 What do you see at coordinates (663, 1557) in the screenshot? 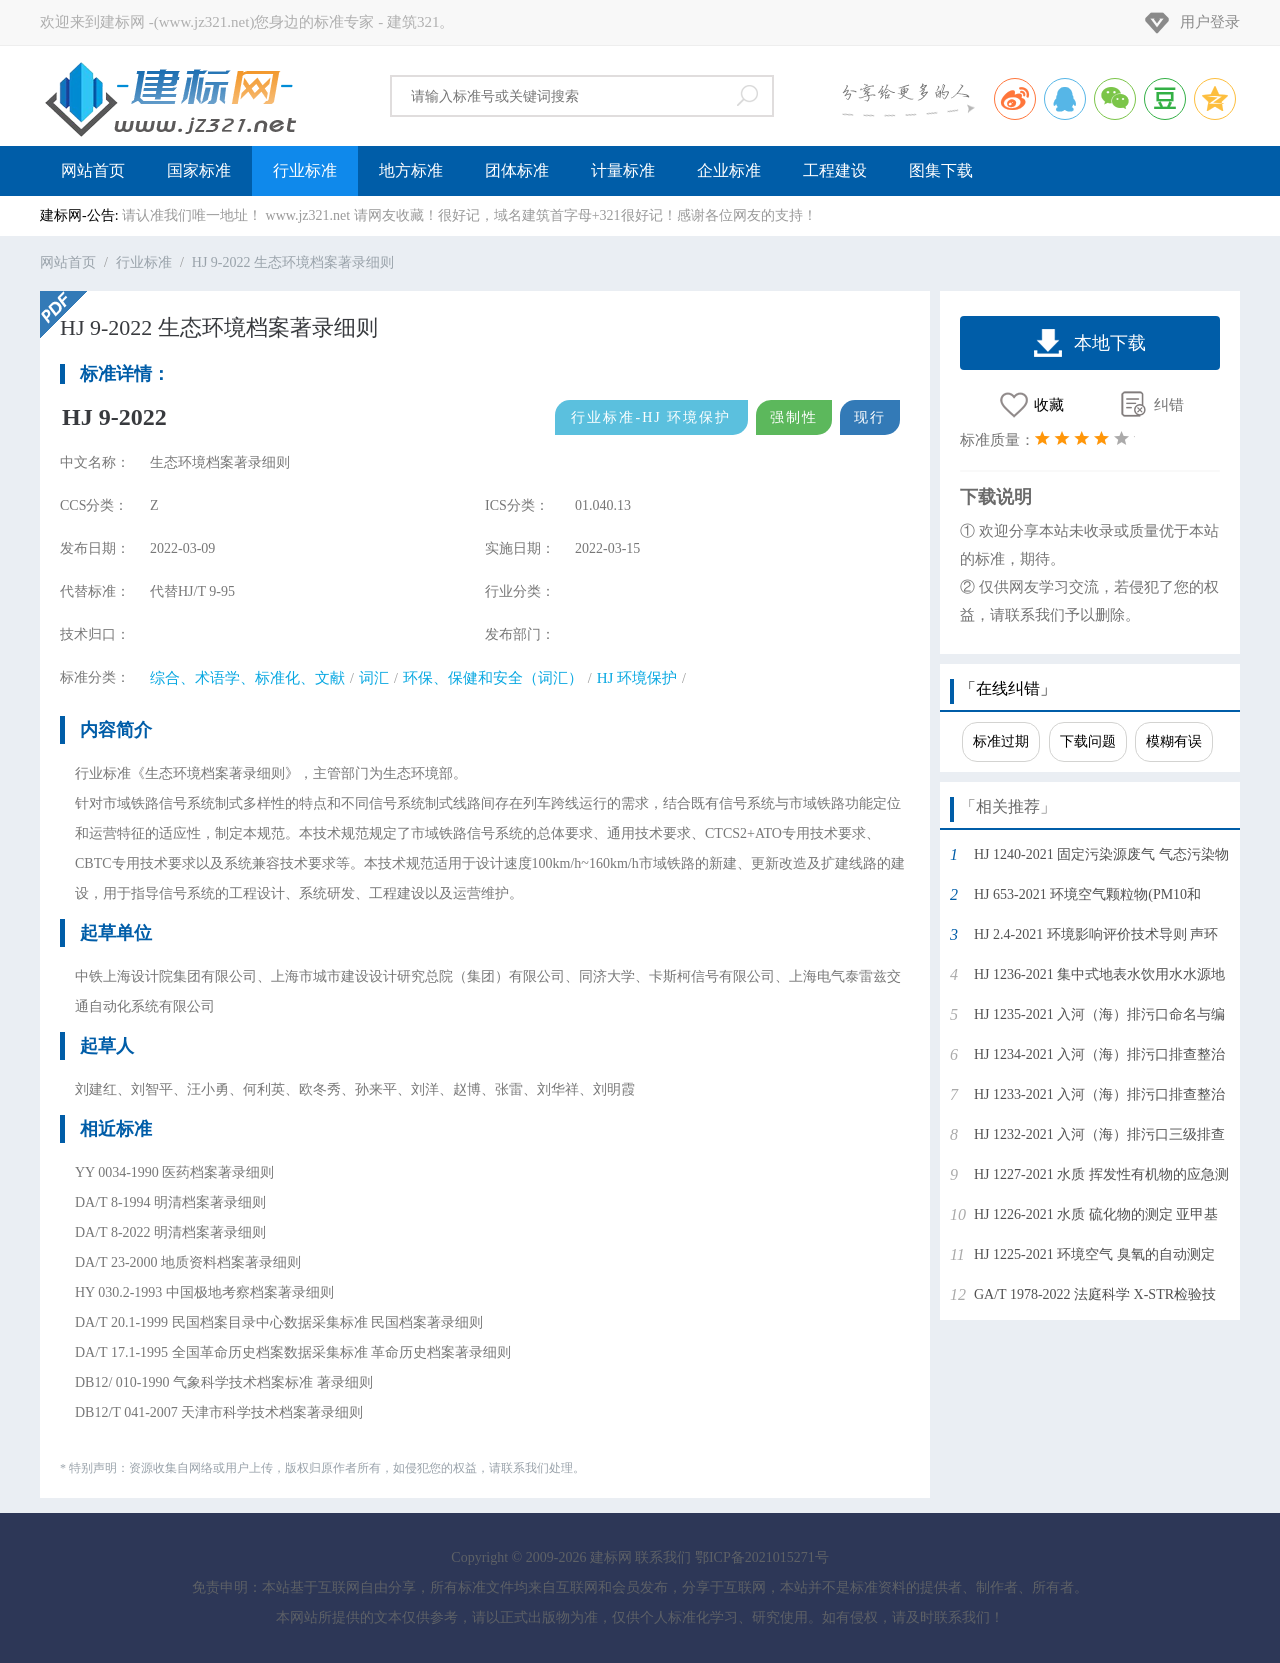
I see `联系我们` at bounding box center [663, 1557].